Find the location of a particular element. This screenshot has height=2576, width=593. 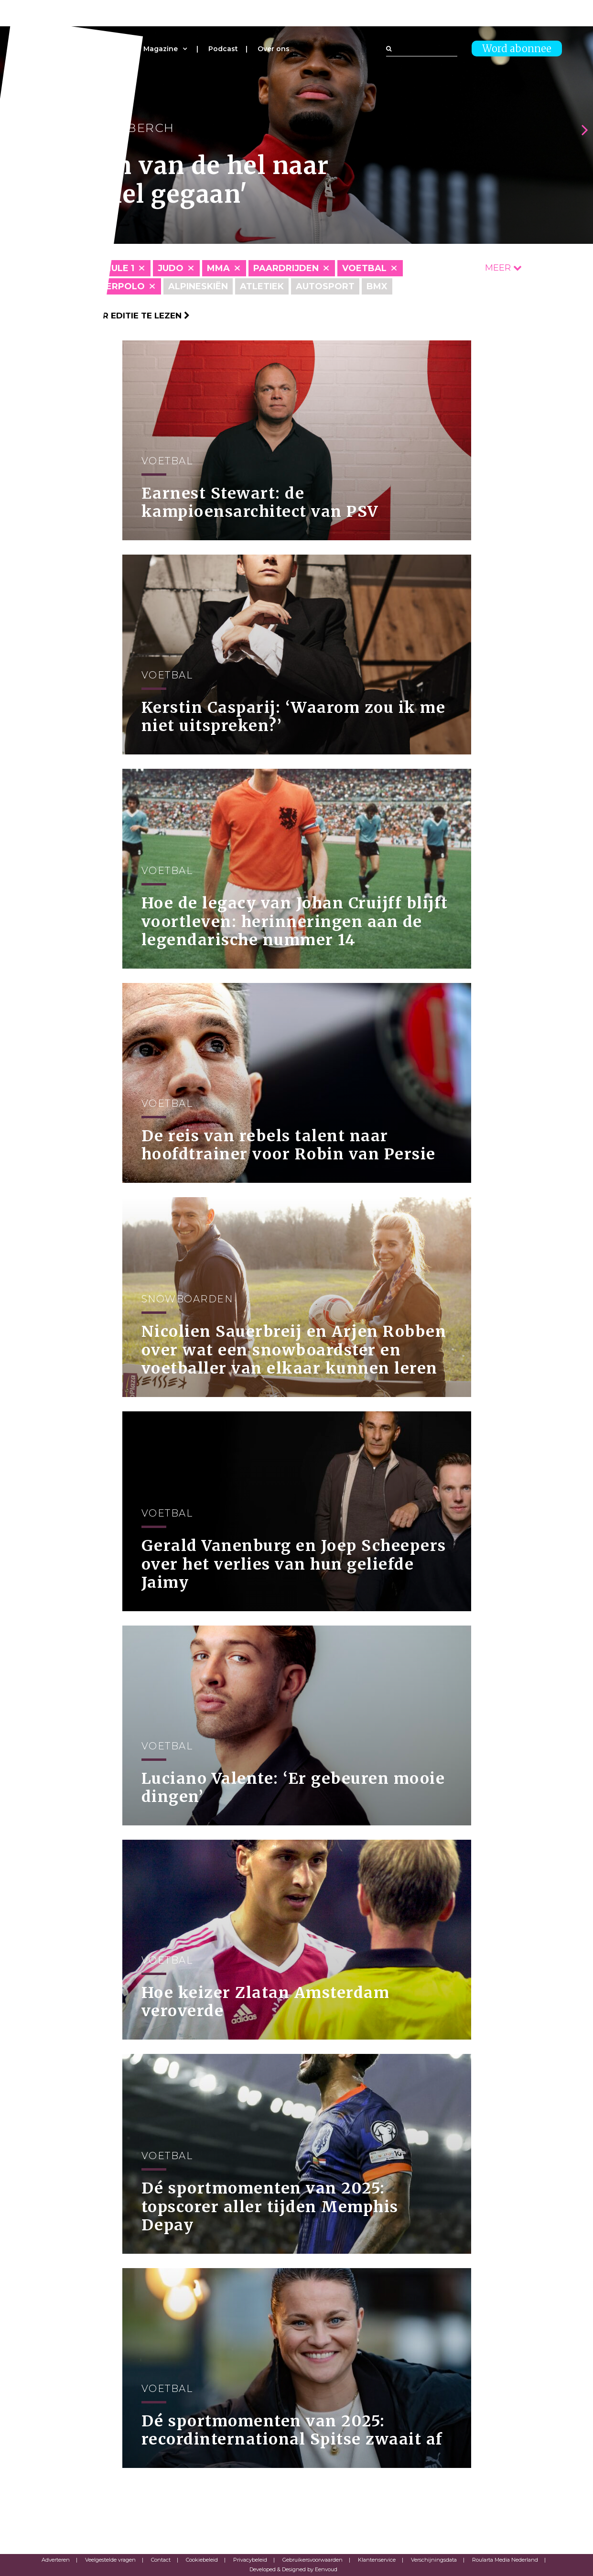

Voetbal is located at coordinates (364, 268).